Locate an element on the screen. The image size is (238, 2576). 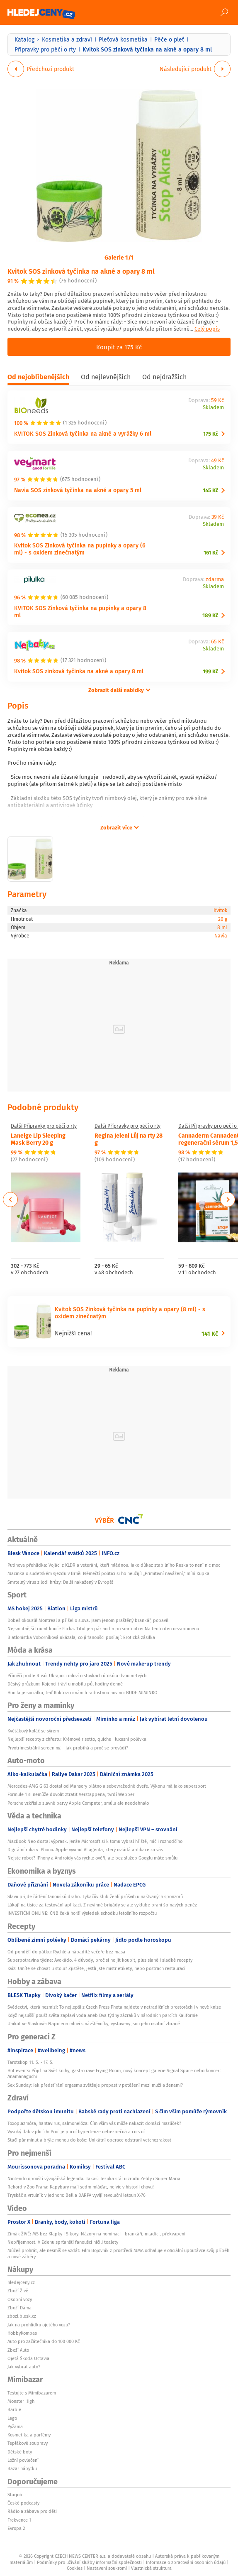
Ložní povlečení is located at coordinates (23, 2460).